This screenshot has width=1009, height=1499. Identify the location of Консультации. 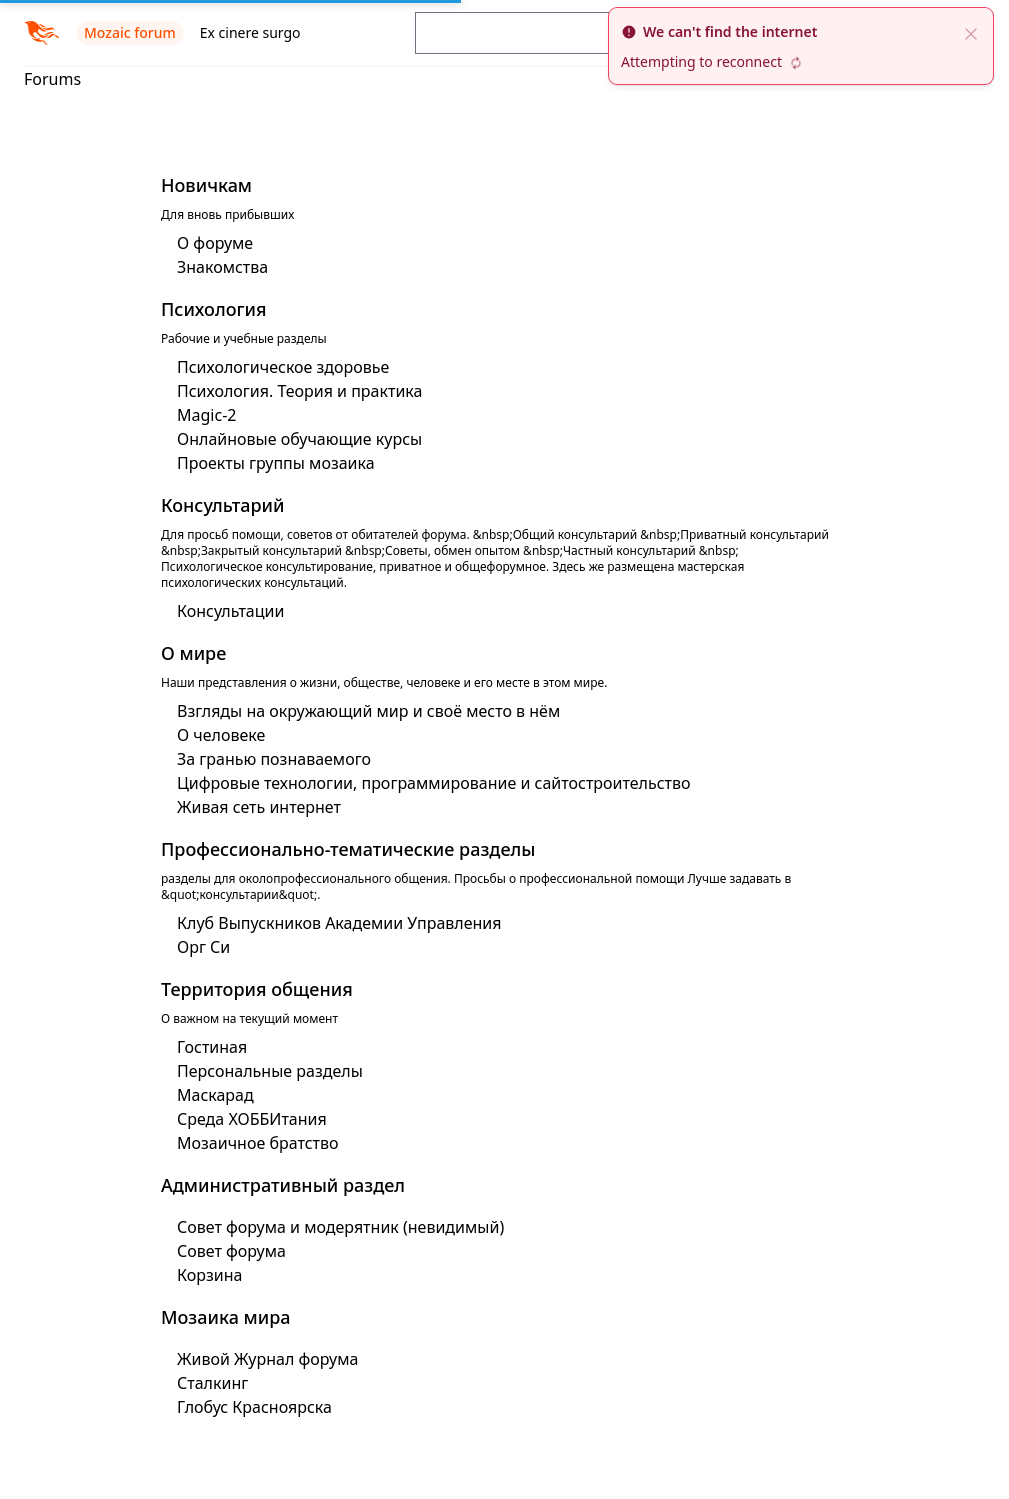
(230, 611).